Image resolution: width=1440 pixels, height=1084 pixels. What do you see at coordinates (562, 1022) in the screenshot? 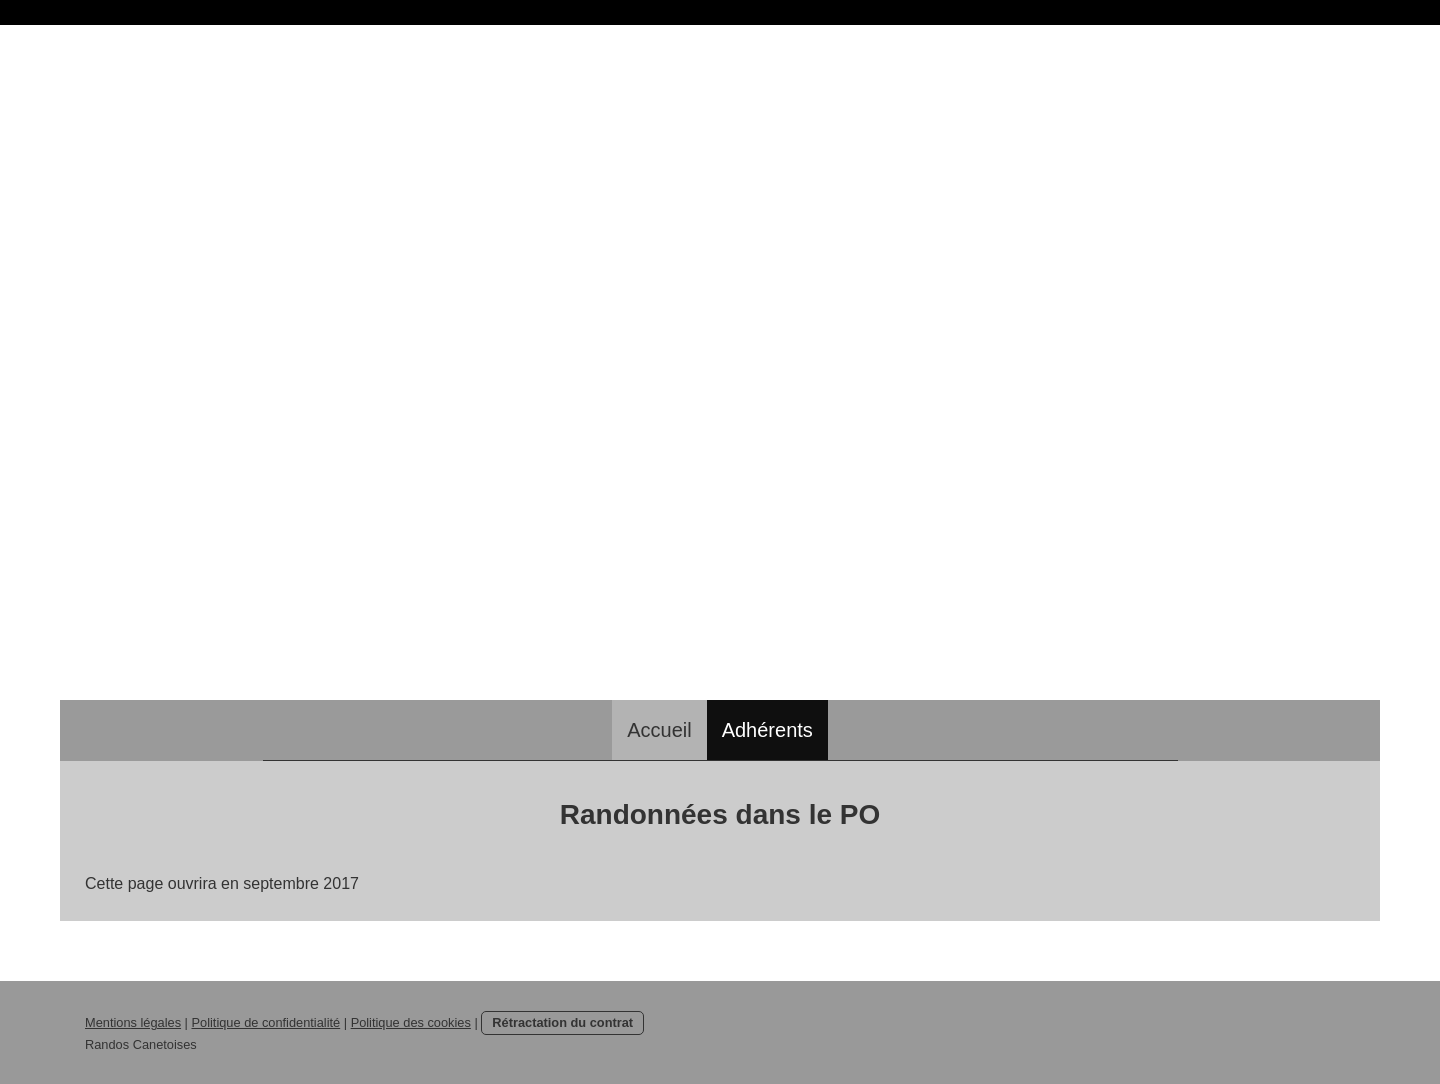
I see `Rétractation du contrat` at bounding box center [562, 1022].